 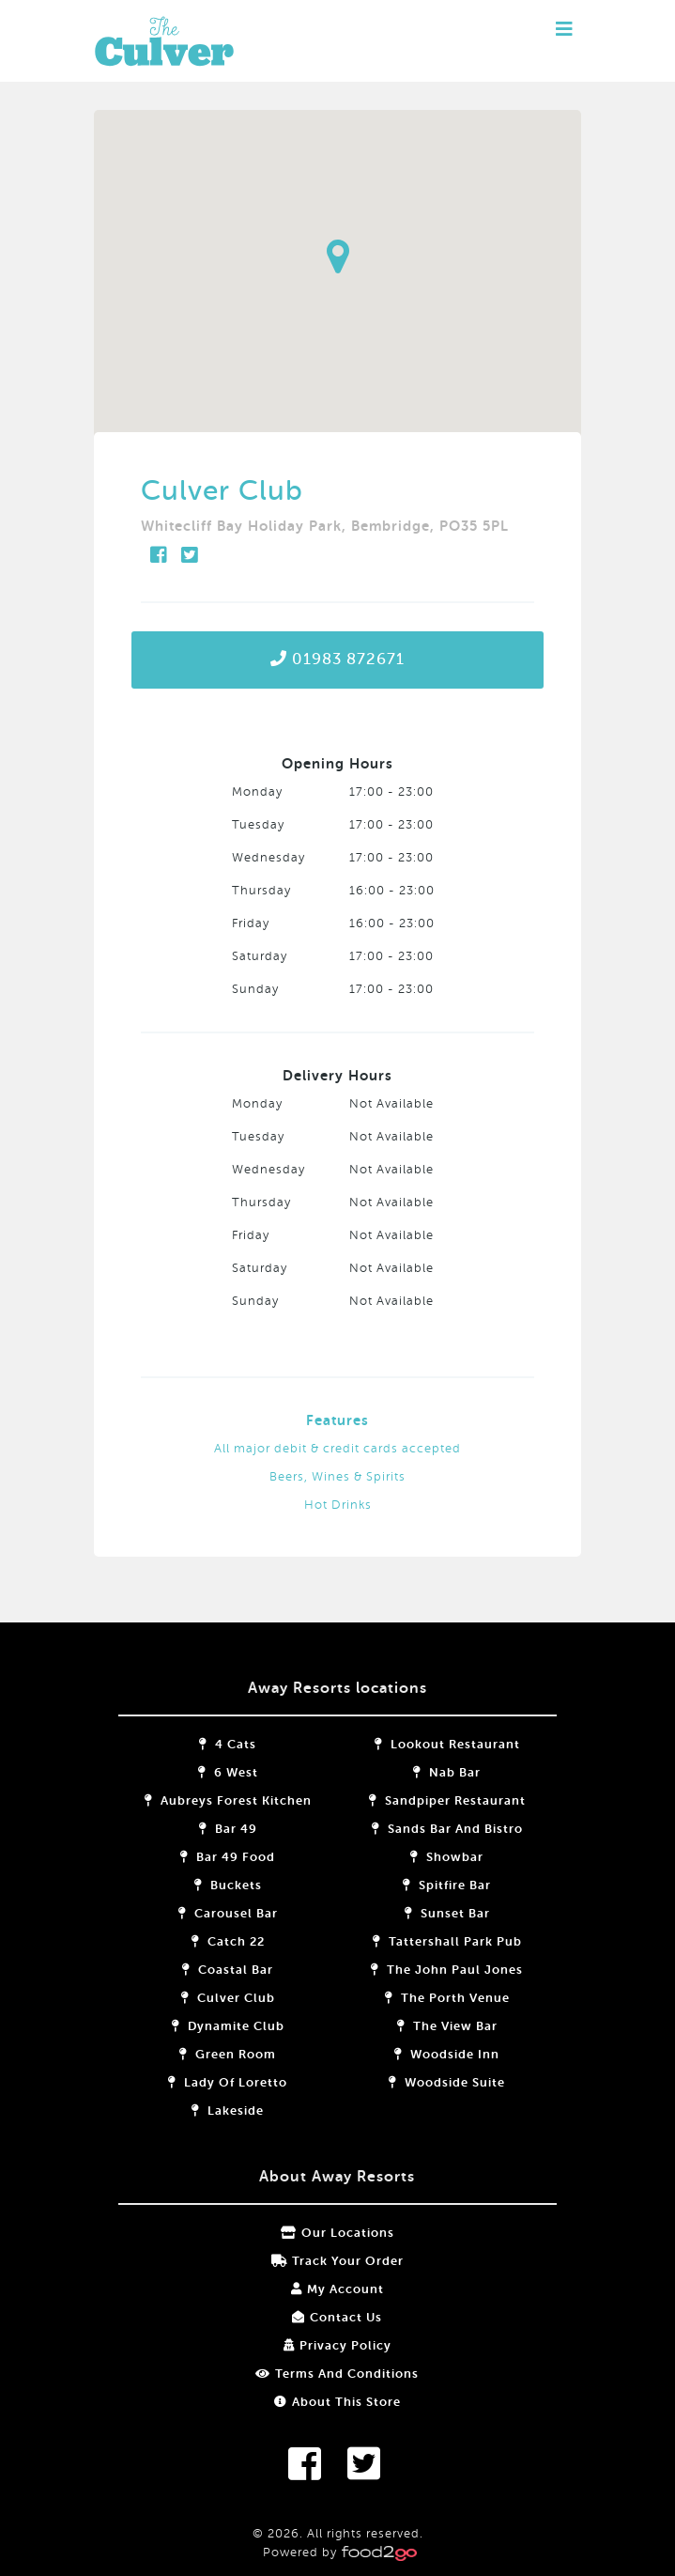 What do you see at coordinates (242, 1857) in the screenshot?
I see `Bar 49 Food` at bounding box center [242, 1857].